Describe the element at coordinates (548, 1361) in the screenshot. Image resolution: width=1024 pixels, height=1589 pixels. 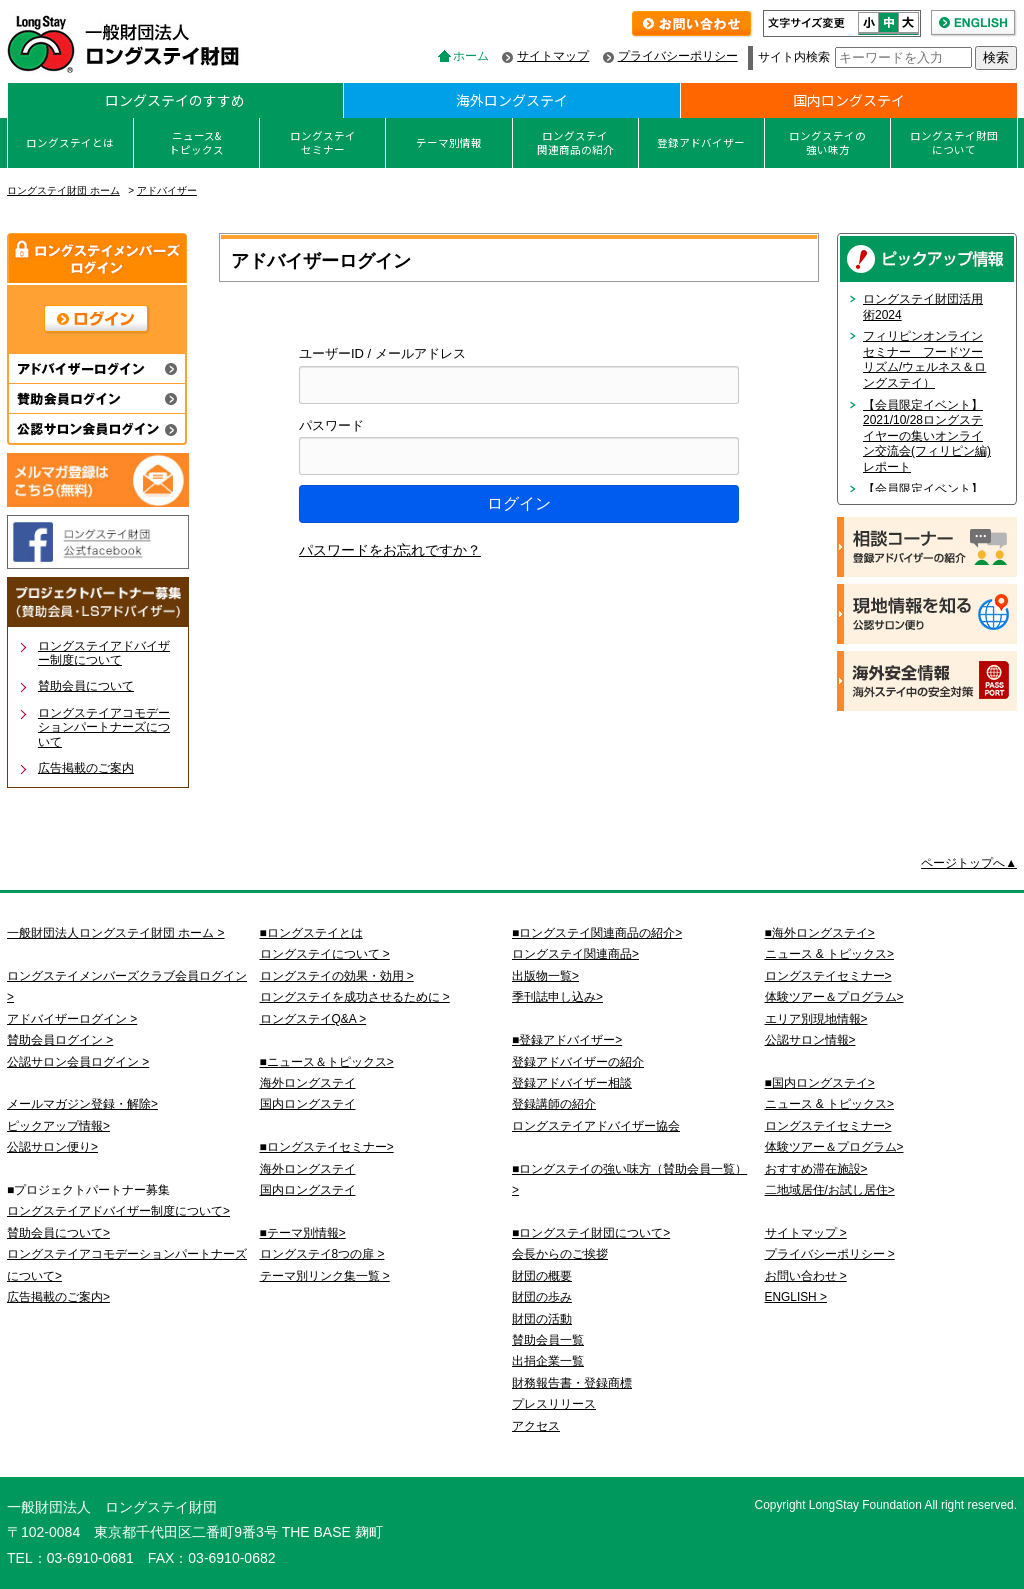
I see `出捐企業一覧` at that location.